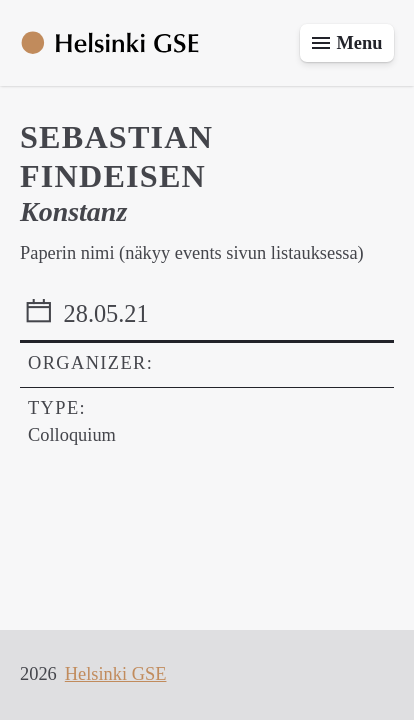 The image size is (414, 720). Describe the element at coordinates (347, 43) in the screenshot. I see `[Toggle menu]` at that location.